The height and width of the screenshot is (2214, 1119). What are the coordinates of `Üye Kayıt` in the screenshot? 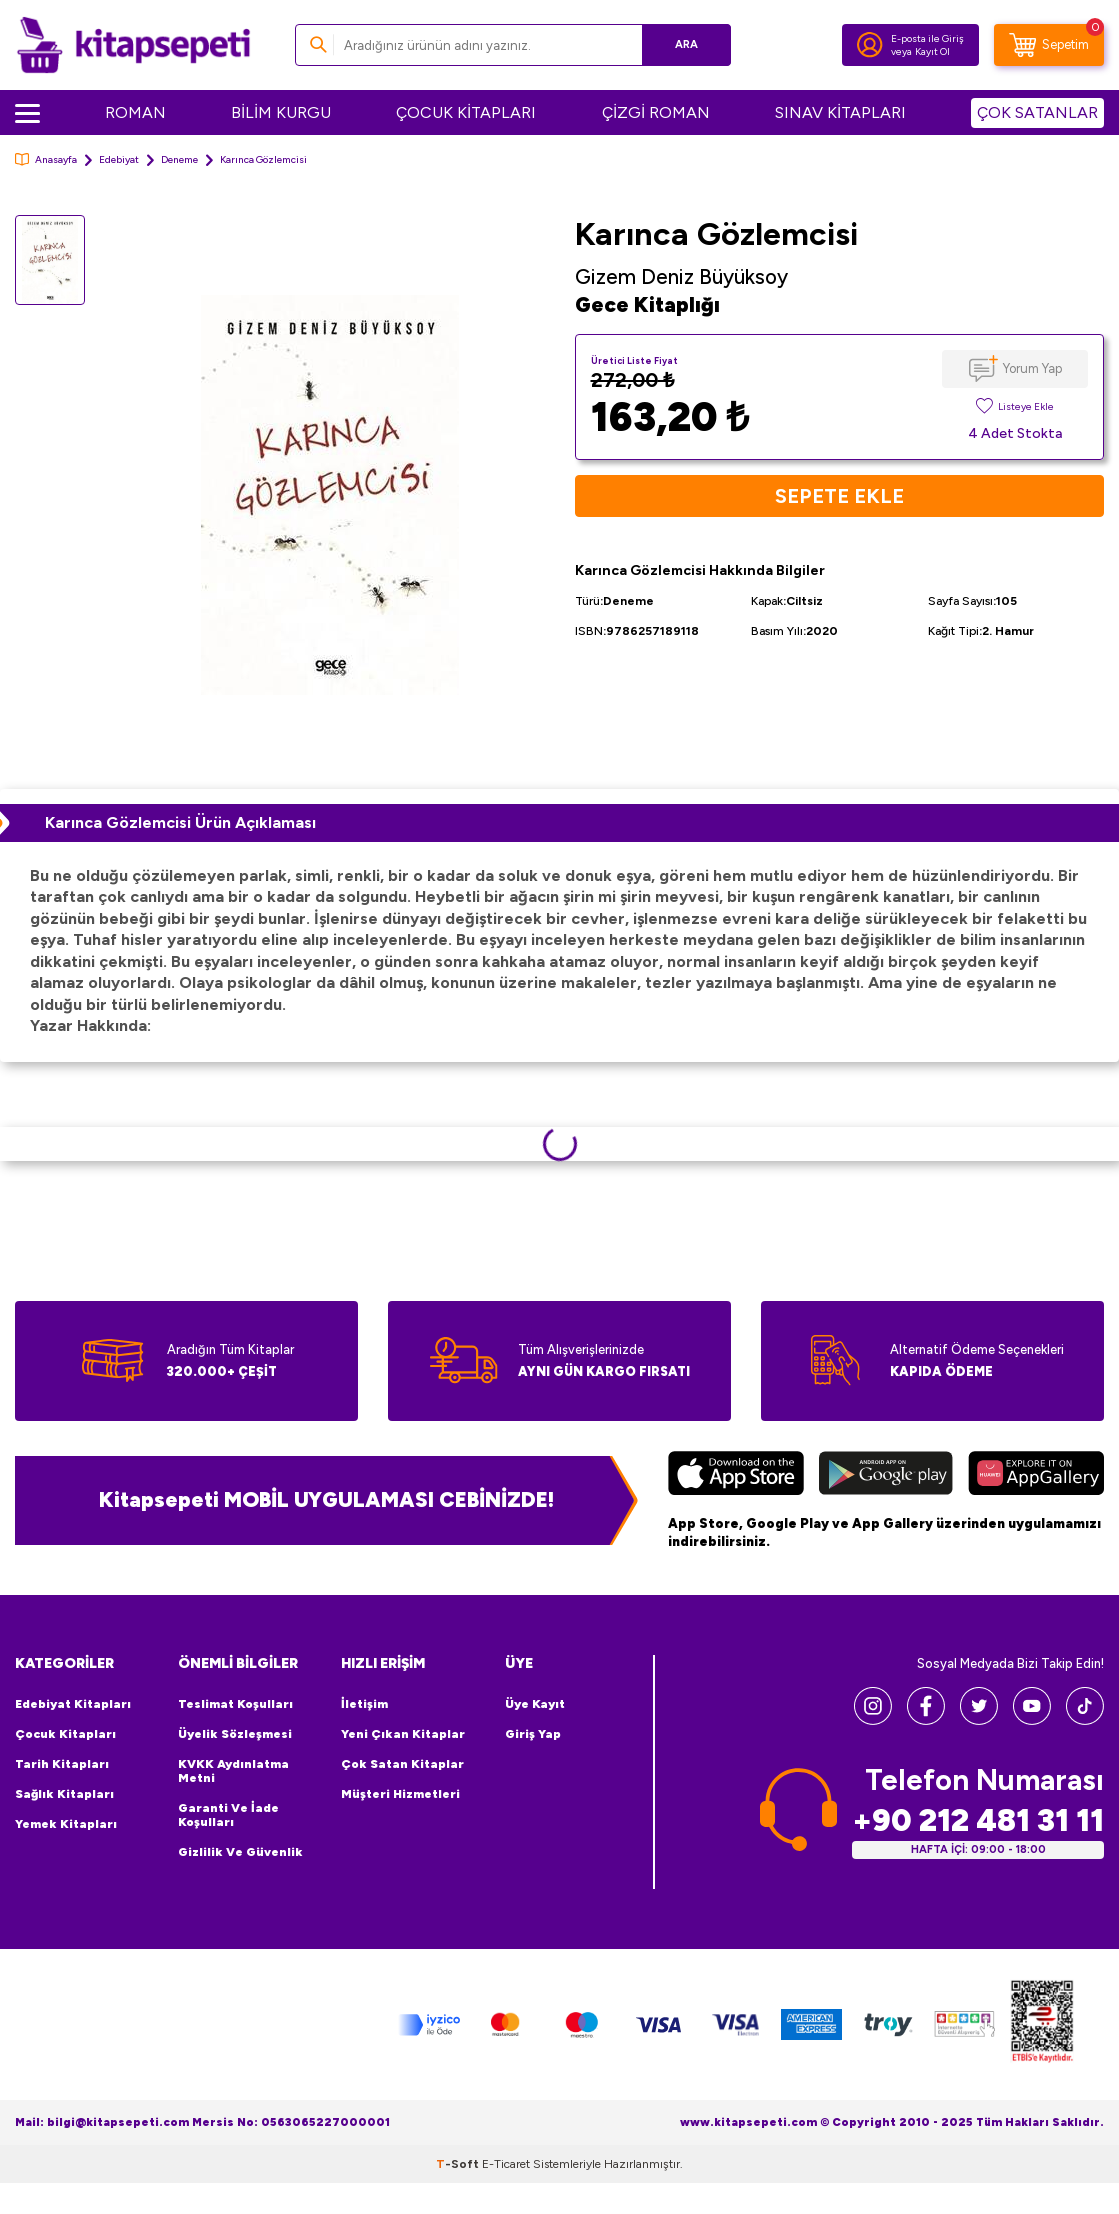 It's located at (535, 1704).